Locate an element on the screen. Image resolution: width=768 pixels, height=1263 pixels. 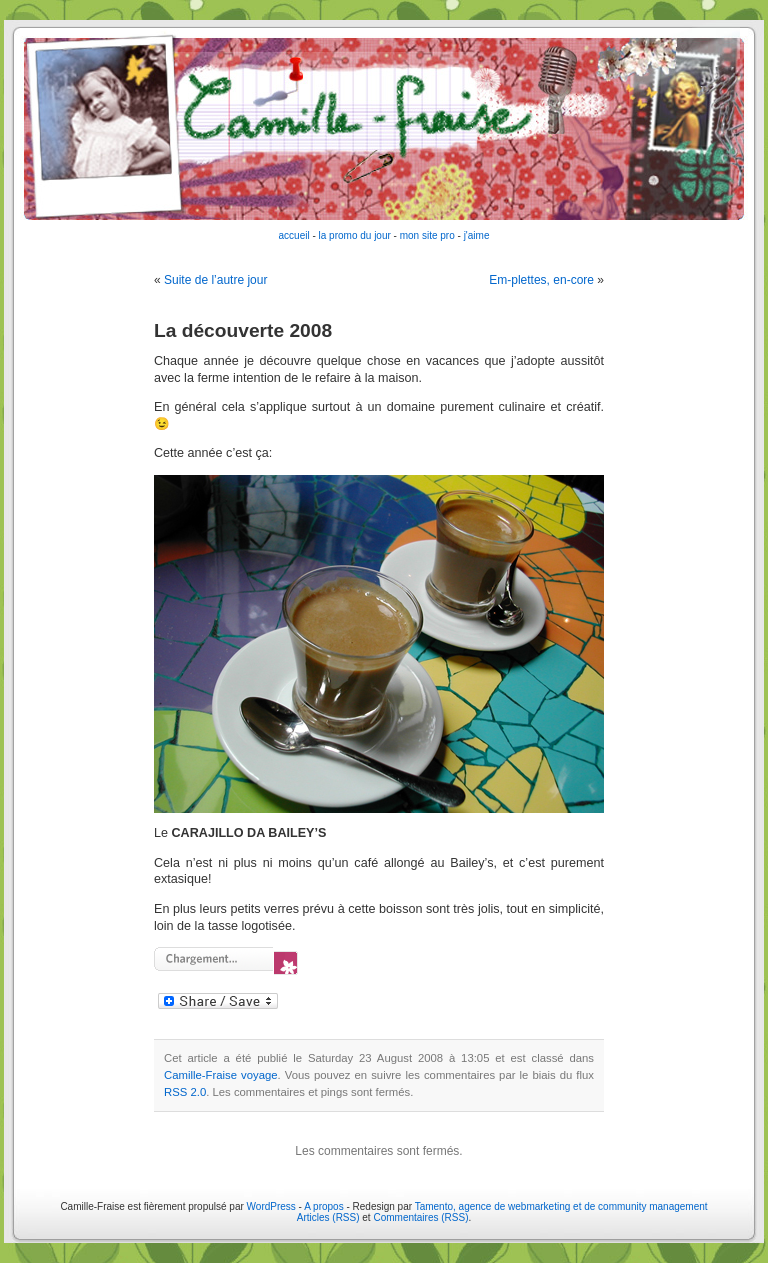
j'aime is located at coordinates (477, 235).